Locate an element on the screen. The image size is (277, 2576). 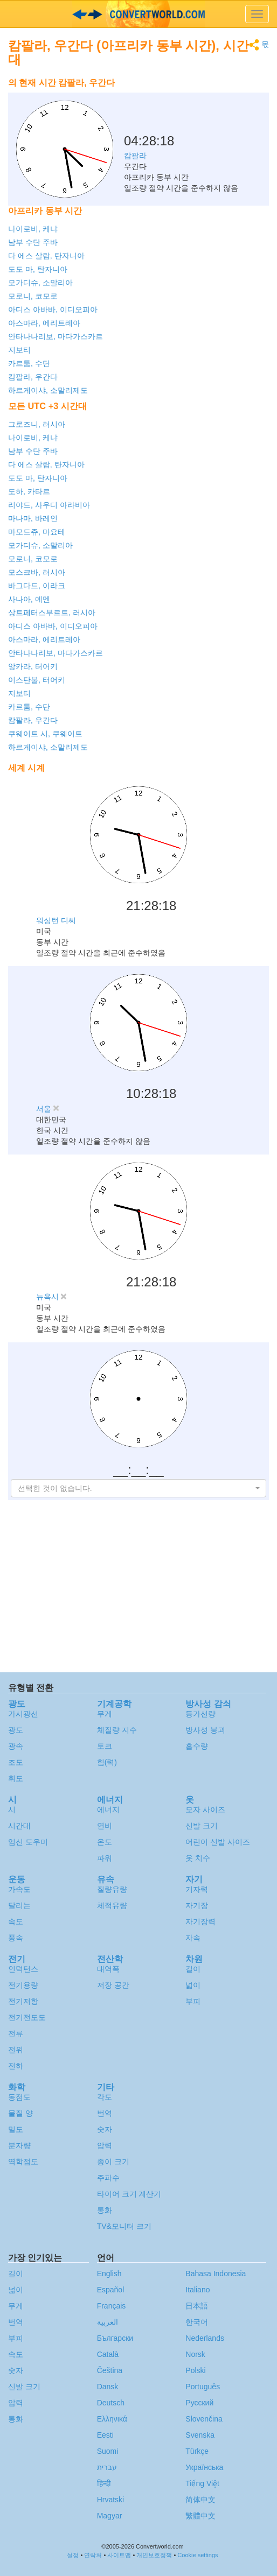
속도 is located at coordinates (15, 1921).